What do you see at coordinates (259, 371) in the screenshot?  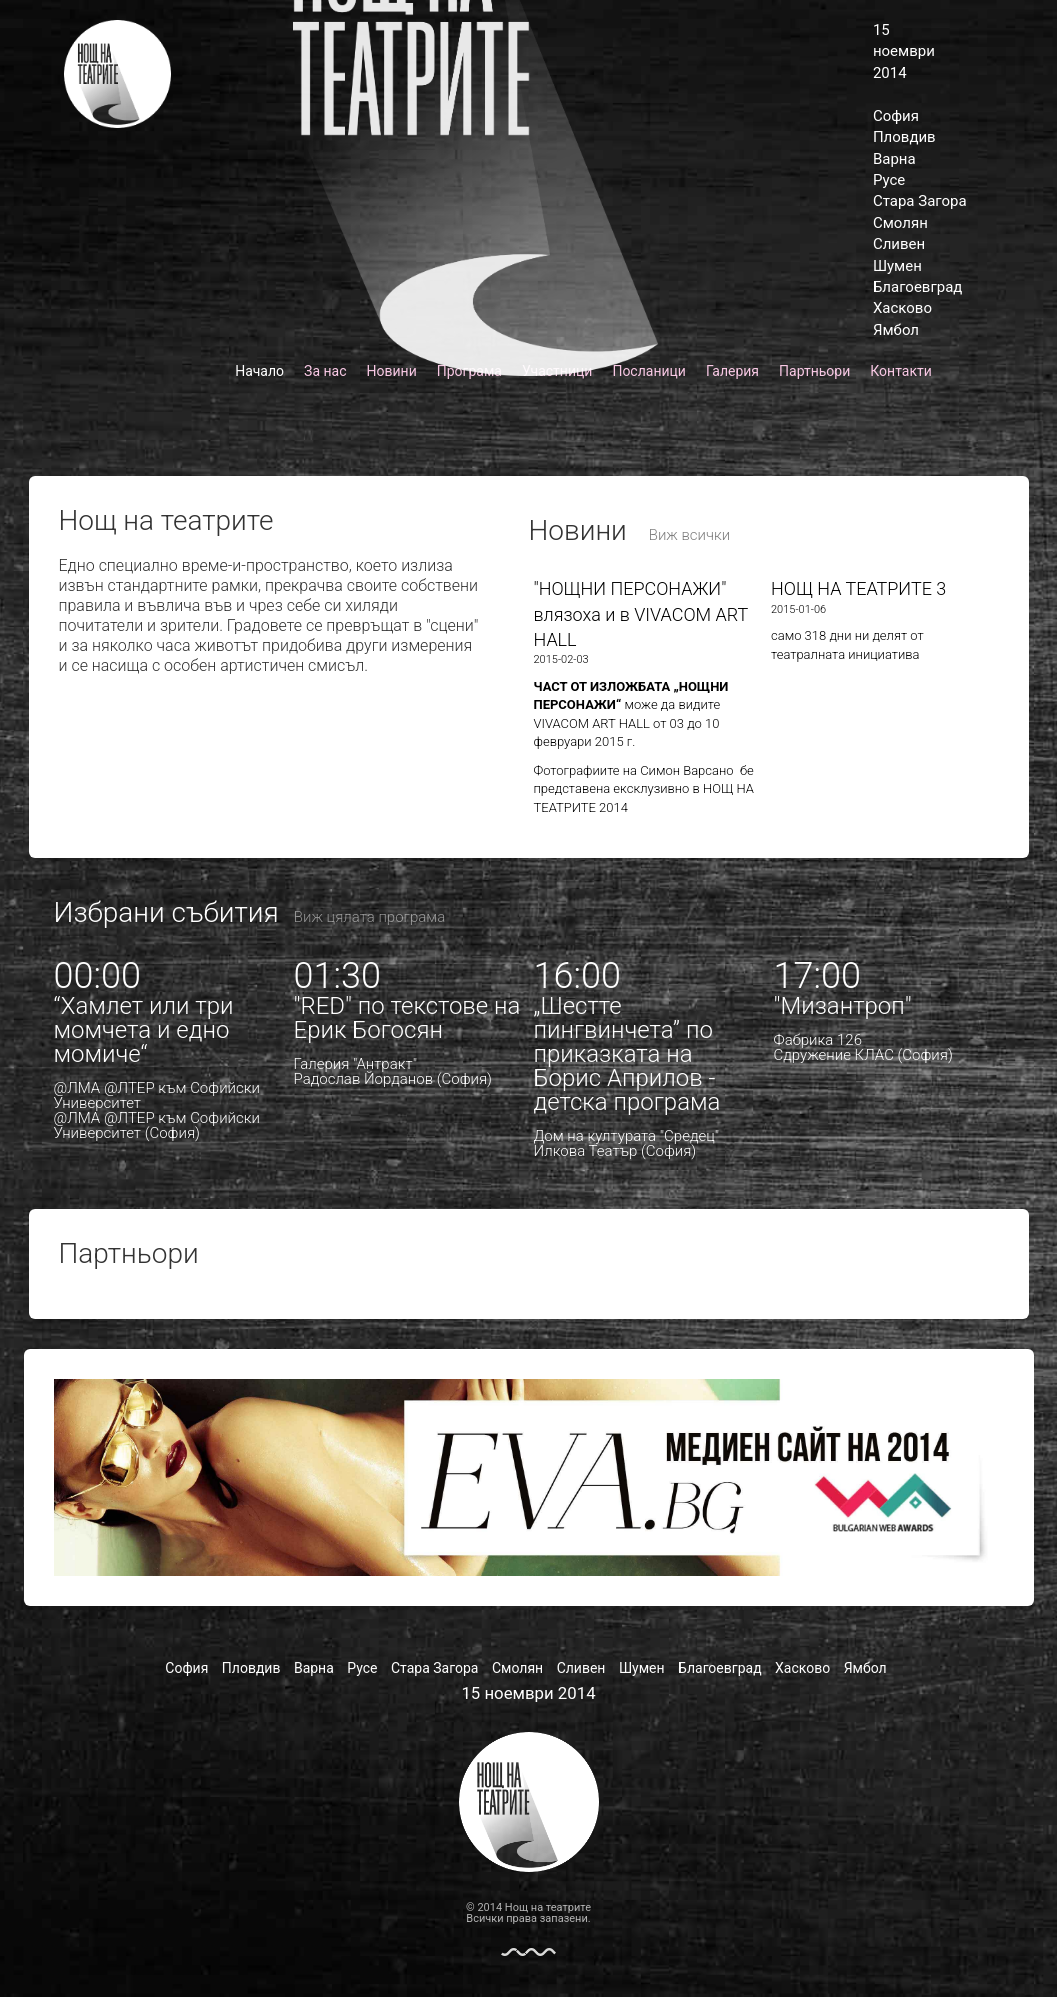 I see `Начало` at bounding box center [259, 371].